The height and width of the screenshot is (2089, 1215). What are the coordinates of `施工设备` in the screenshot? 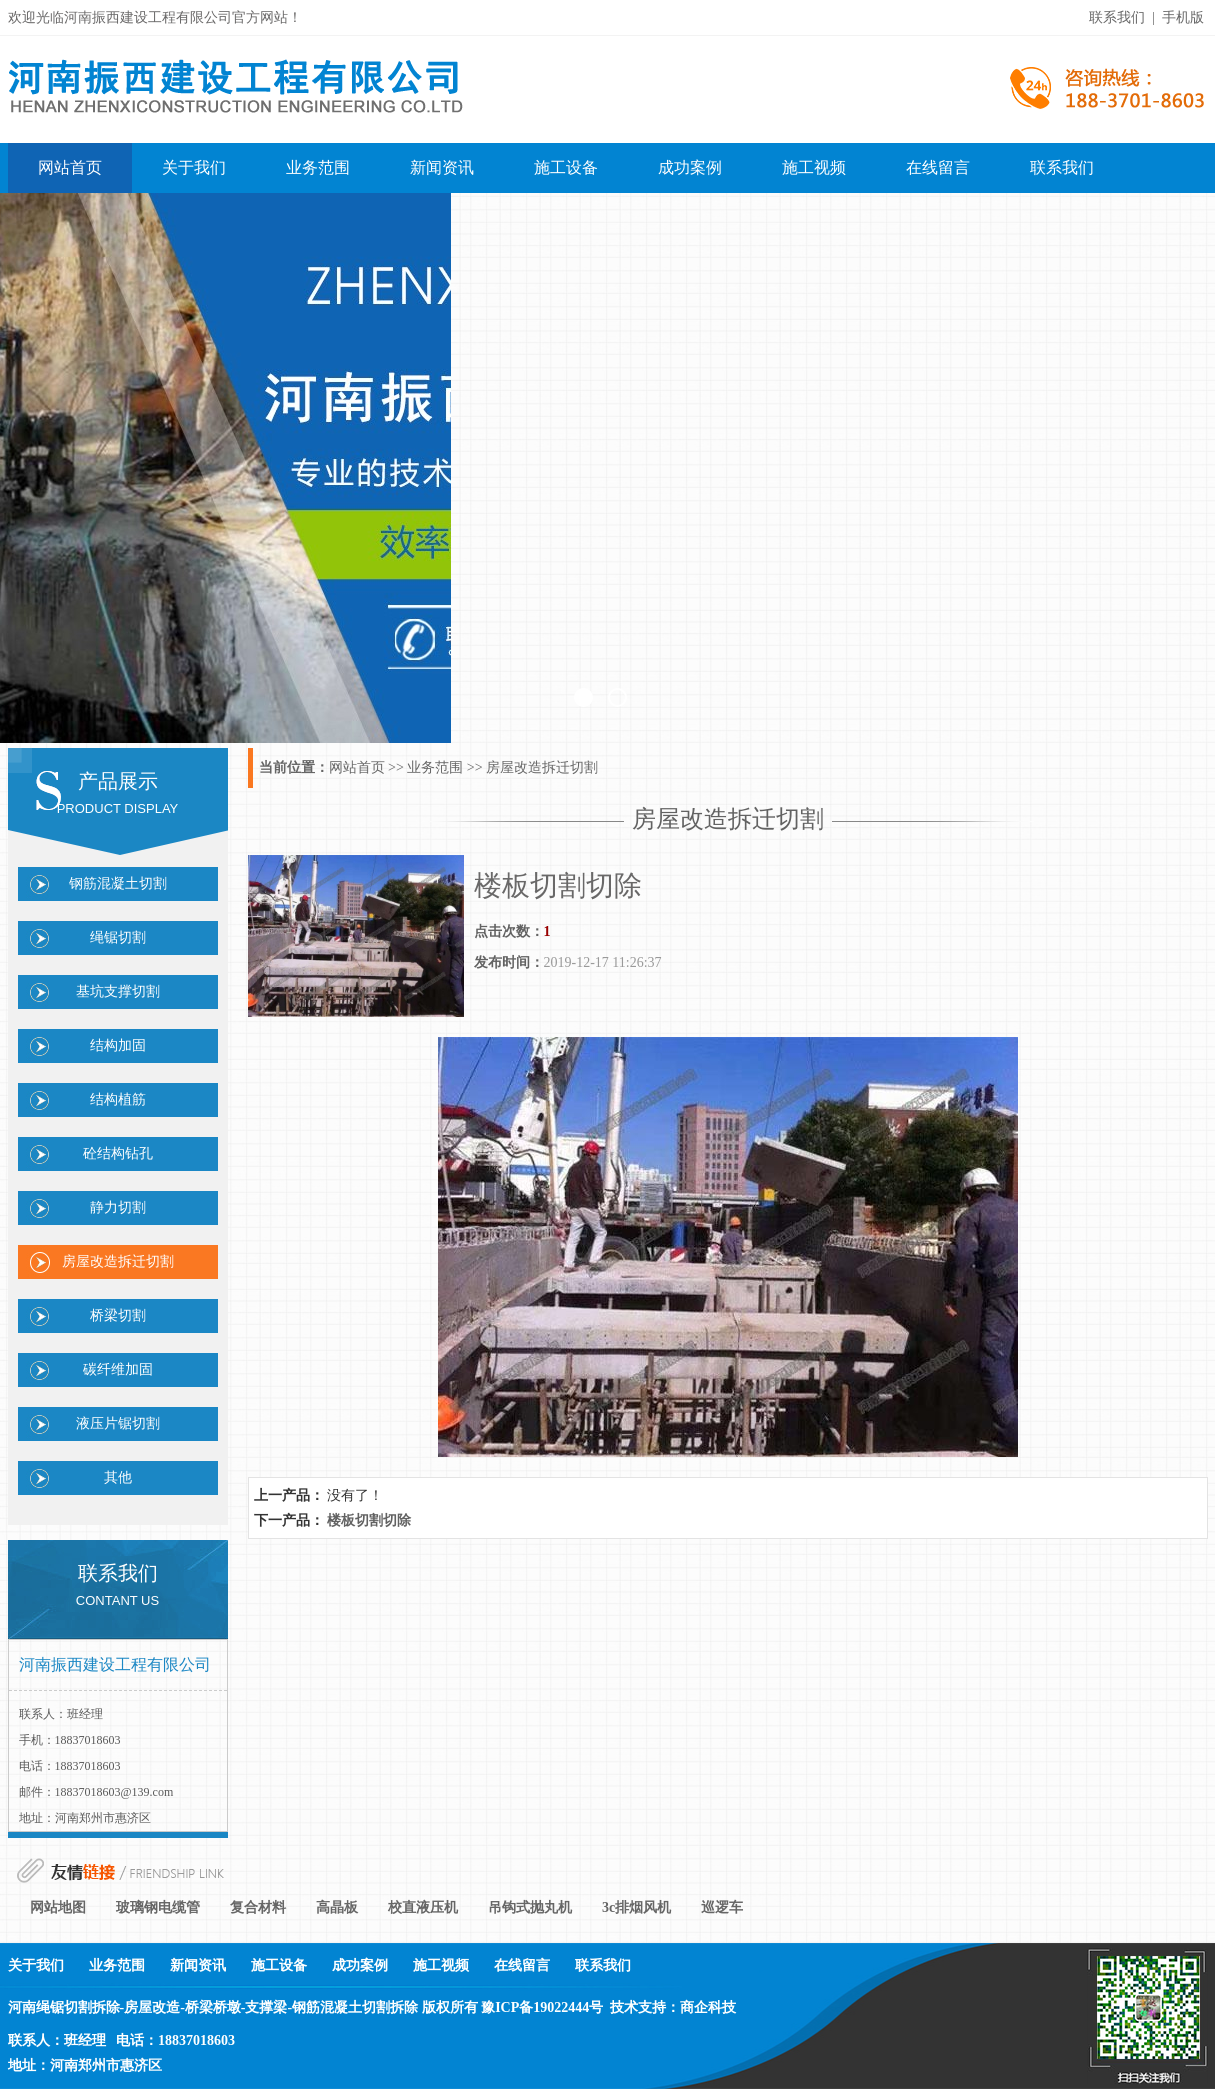 It's located at (566, 167).